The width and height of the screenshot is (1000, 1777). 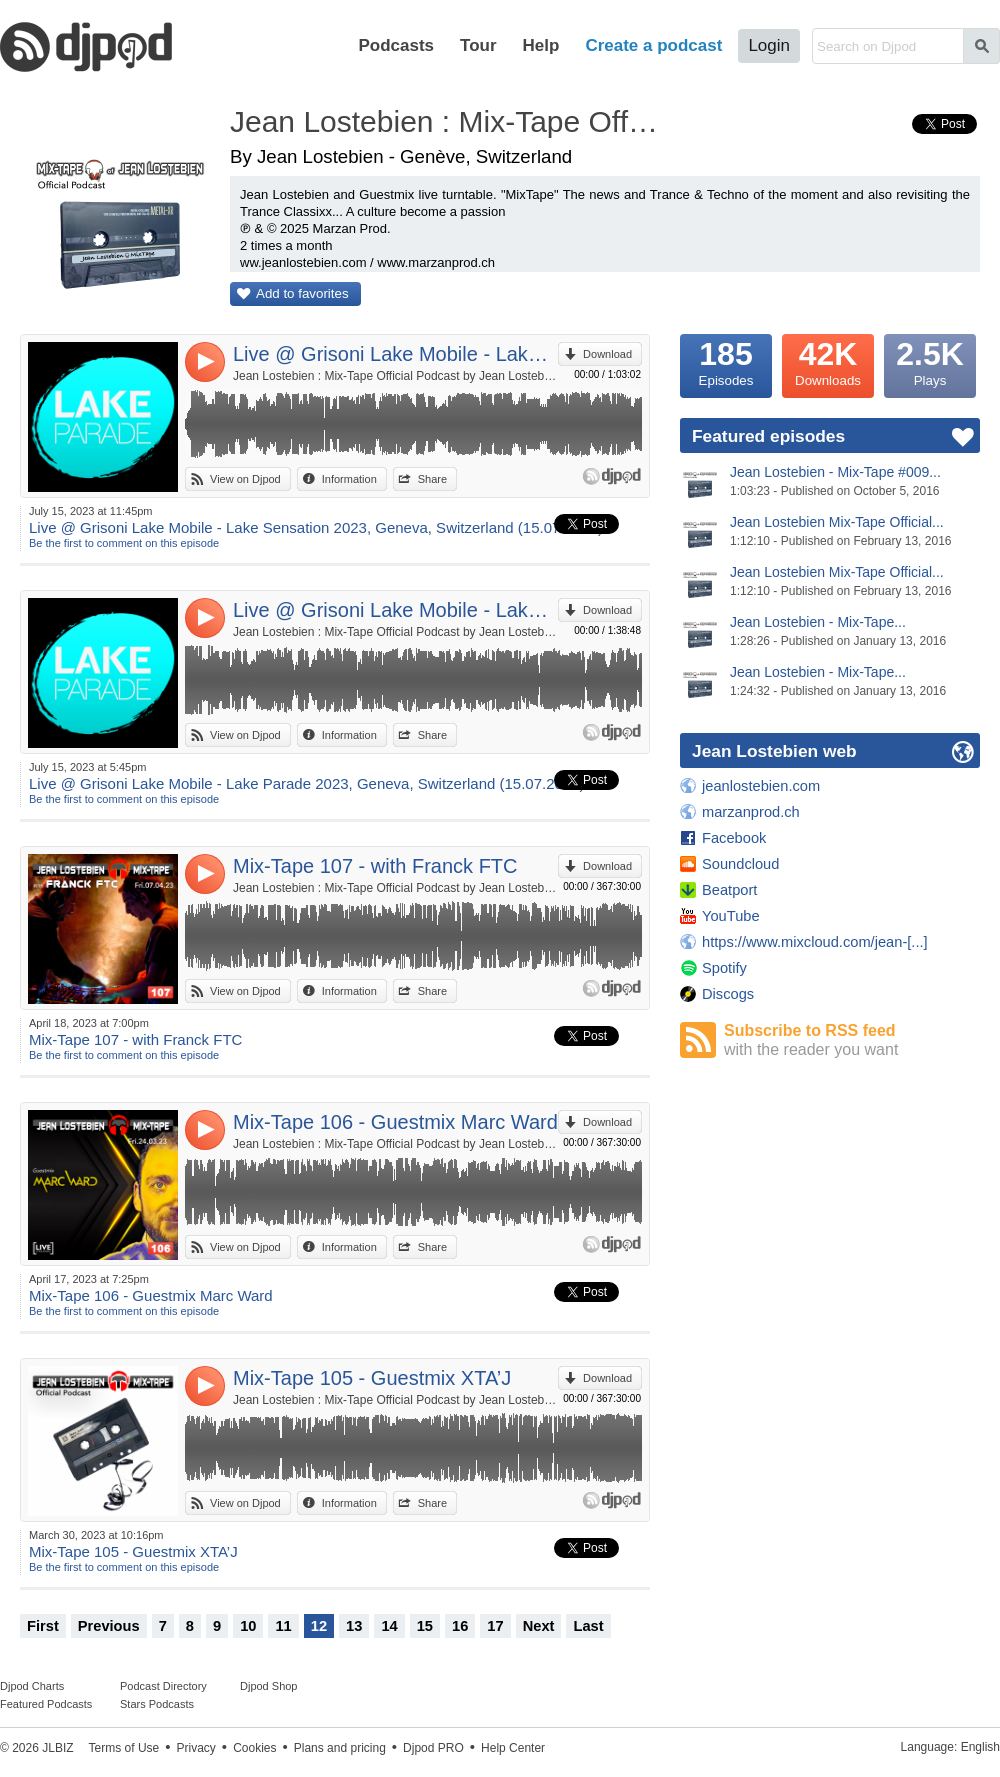 What do you see at coordinates (460, 1626) in the screenshot?
I see `16` at bounding box center [460, 1626].